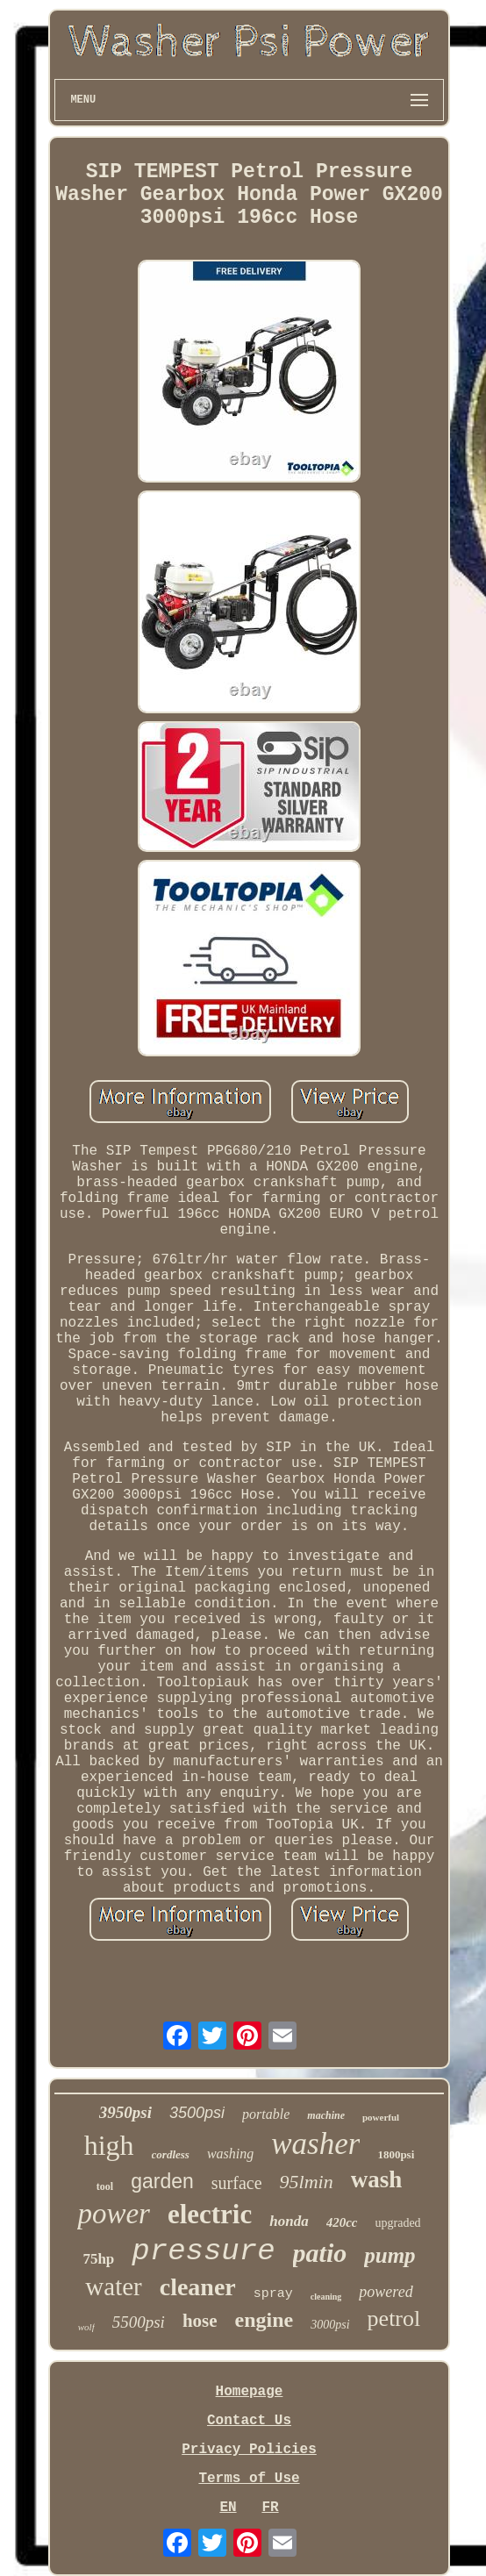 Image resolution: width=486 pixels, height=2576 pixels. Describe the element at coordinates (389, 2255) in the screenshot. I see `pump` at that location.